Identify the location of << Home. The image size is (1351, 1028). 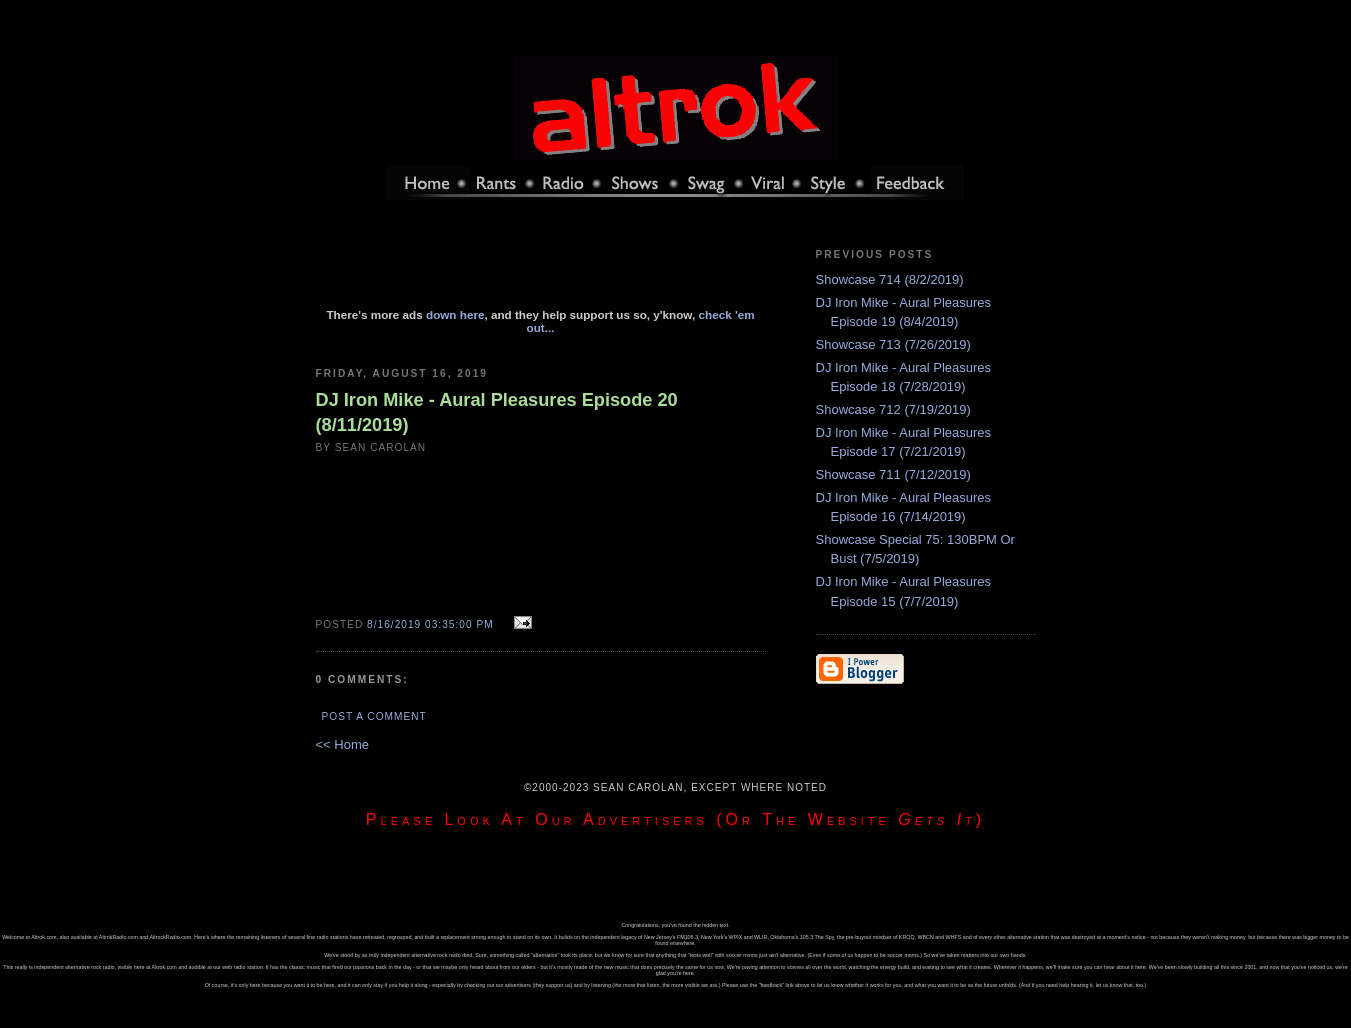
(342, 744).